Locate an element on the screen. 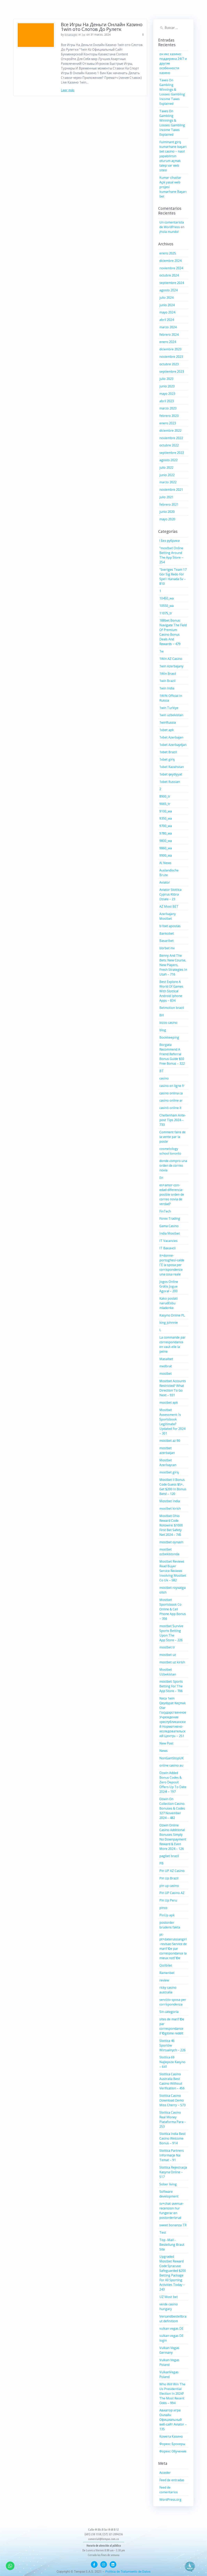 Image resolution: width=207 pixels, height=2576 pixels. julio 2024 is located at coordinates (166, 297).